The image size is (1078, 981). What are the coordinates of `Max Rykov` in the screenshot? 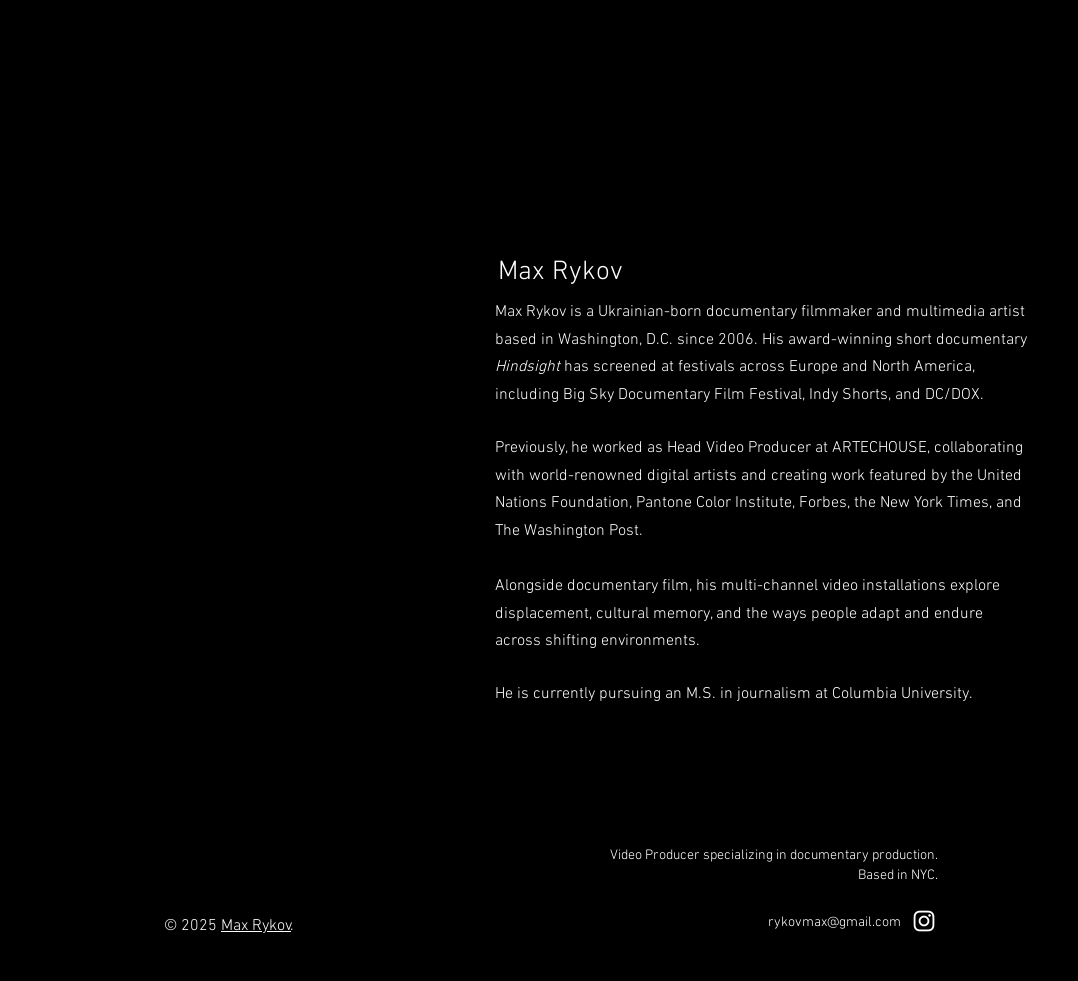 It's located at (256, 926).